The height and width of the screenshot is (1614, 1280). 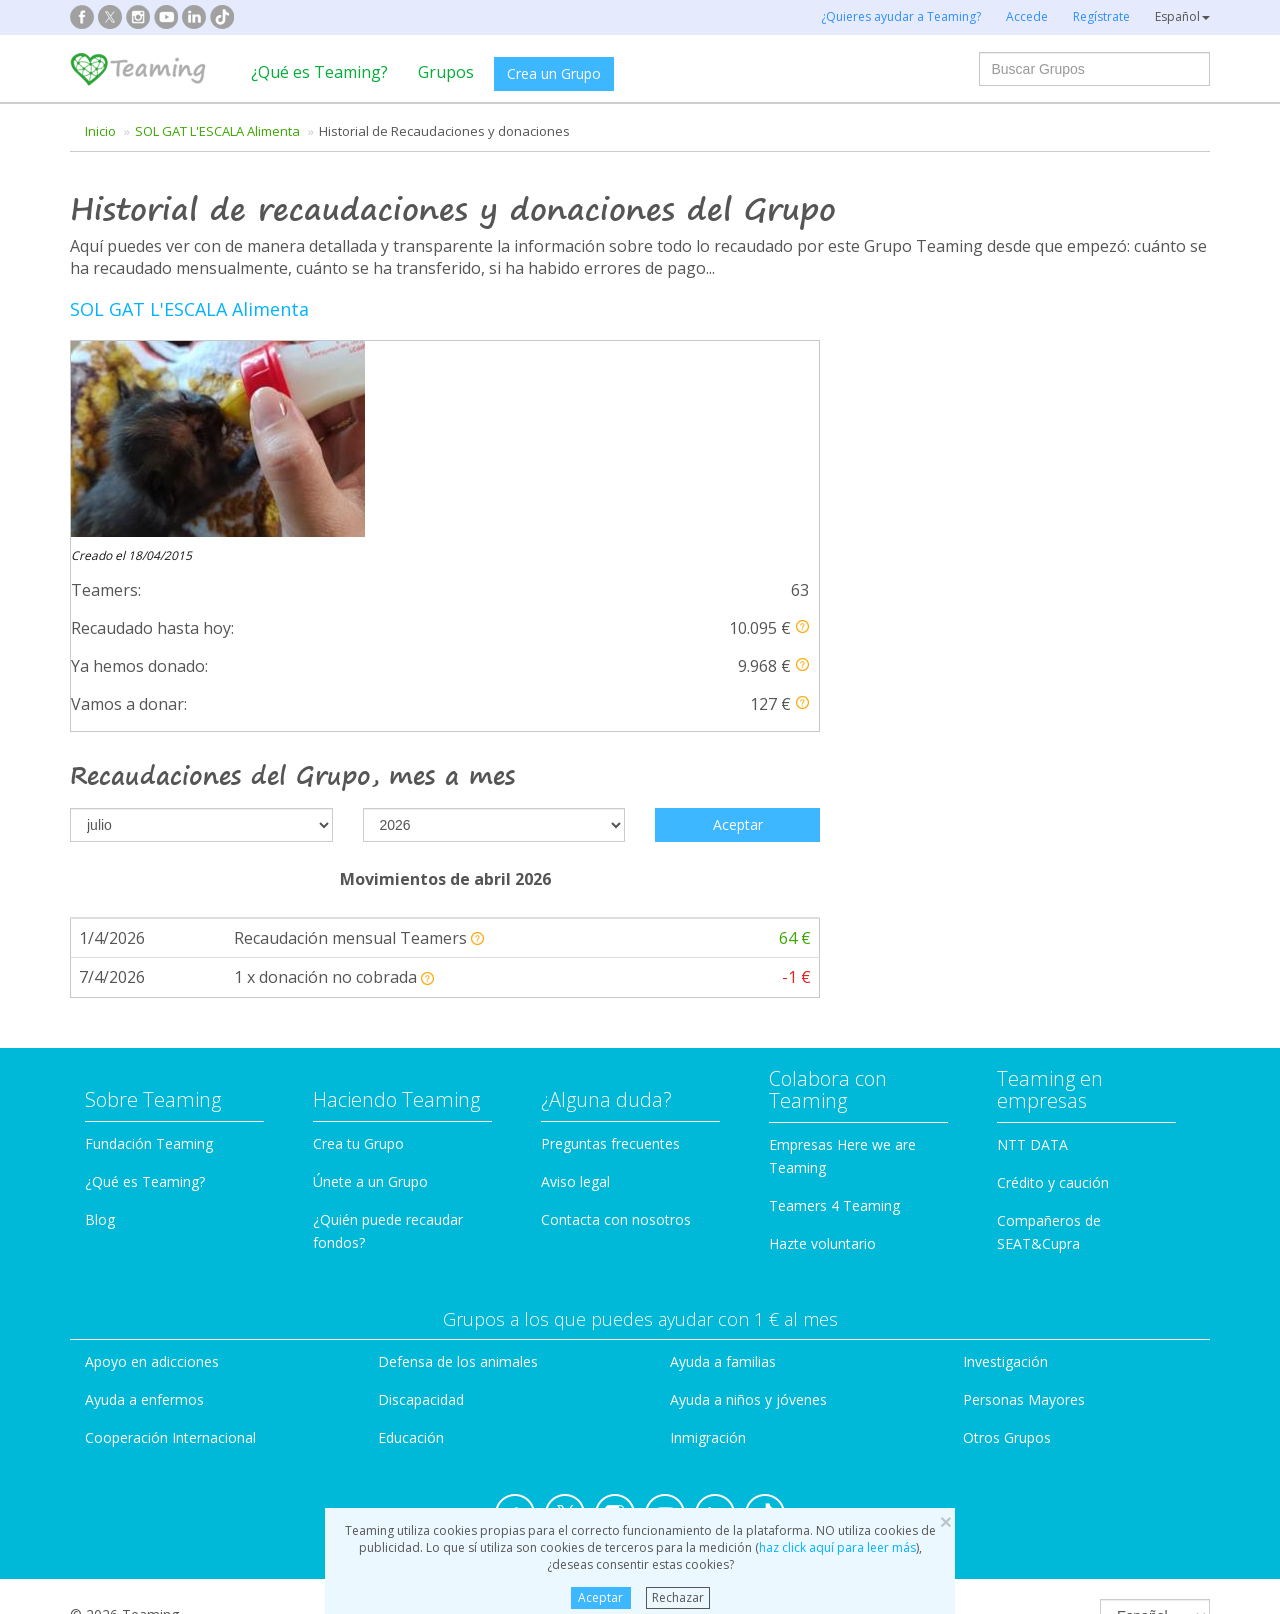 What do you see at coordinates (144, 1174) in the screenshot?
I see `Ayuda a enfermos` at bounding box center [144, 1174].